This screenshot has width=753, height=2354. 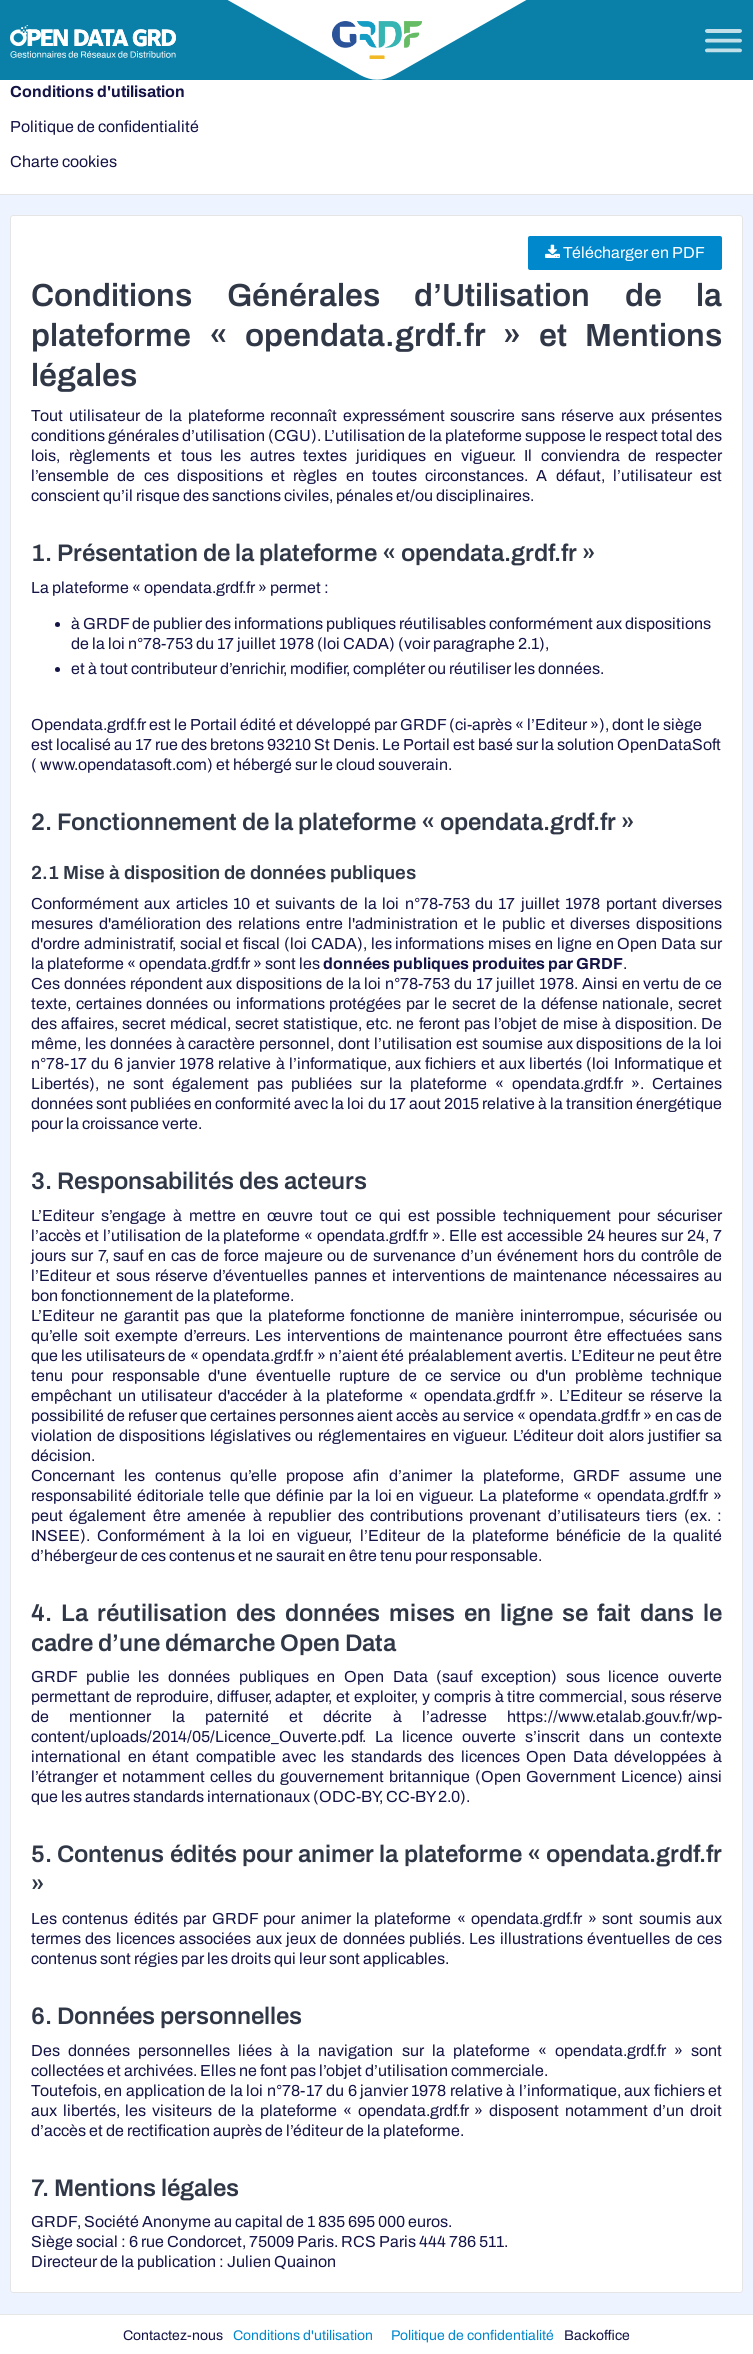 I want to click on Backoffice, so click(x=597, y=2335).